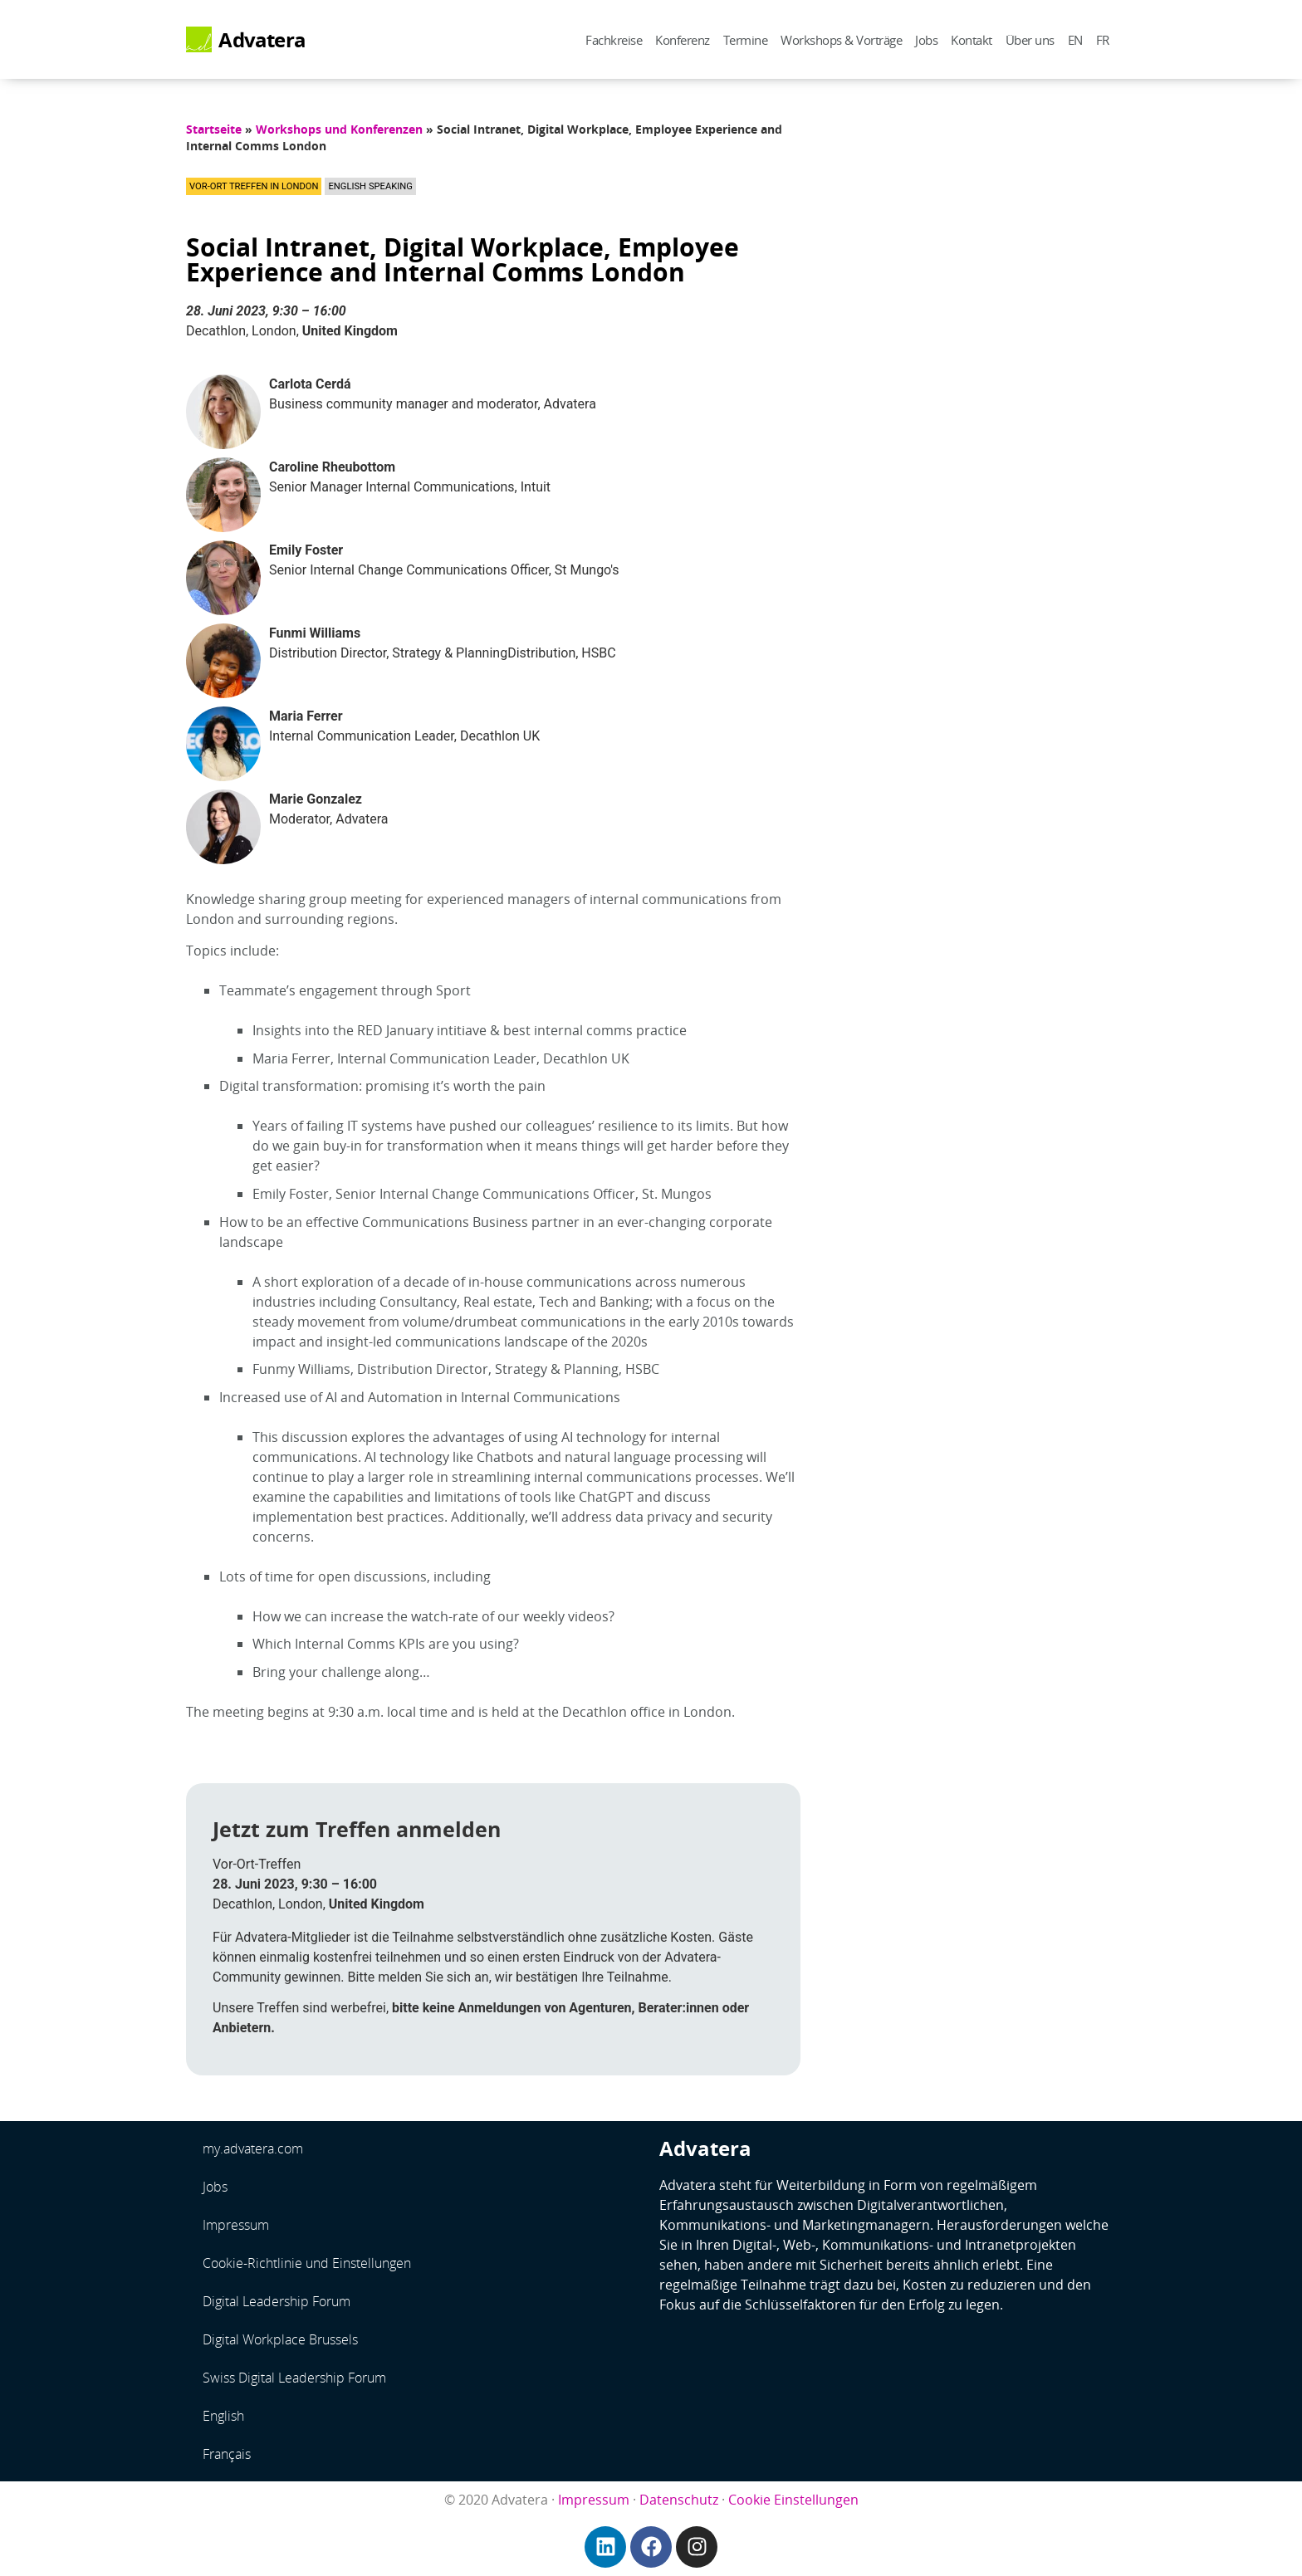 The image size is (1302, 2576). I want to click on Jobs, so click(926, 40).